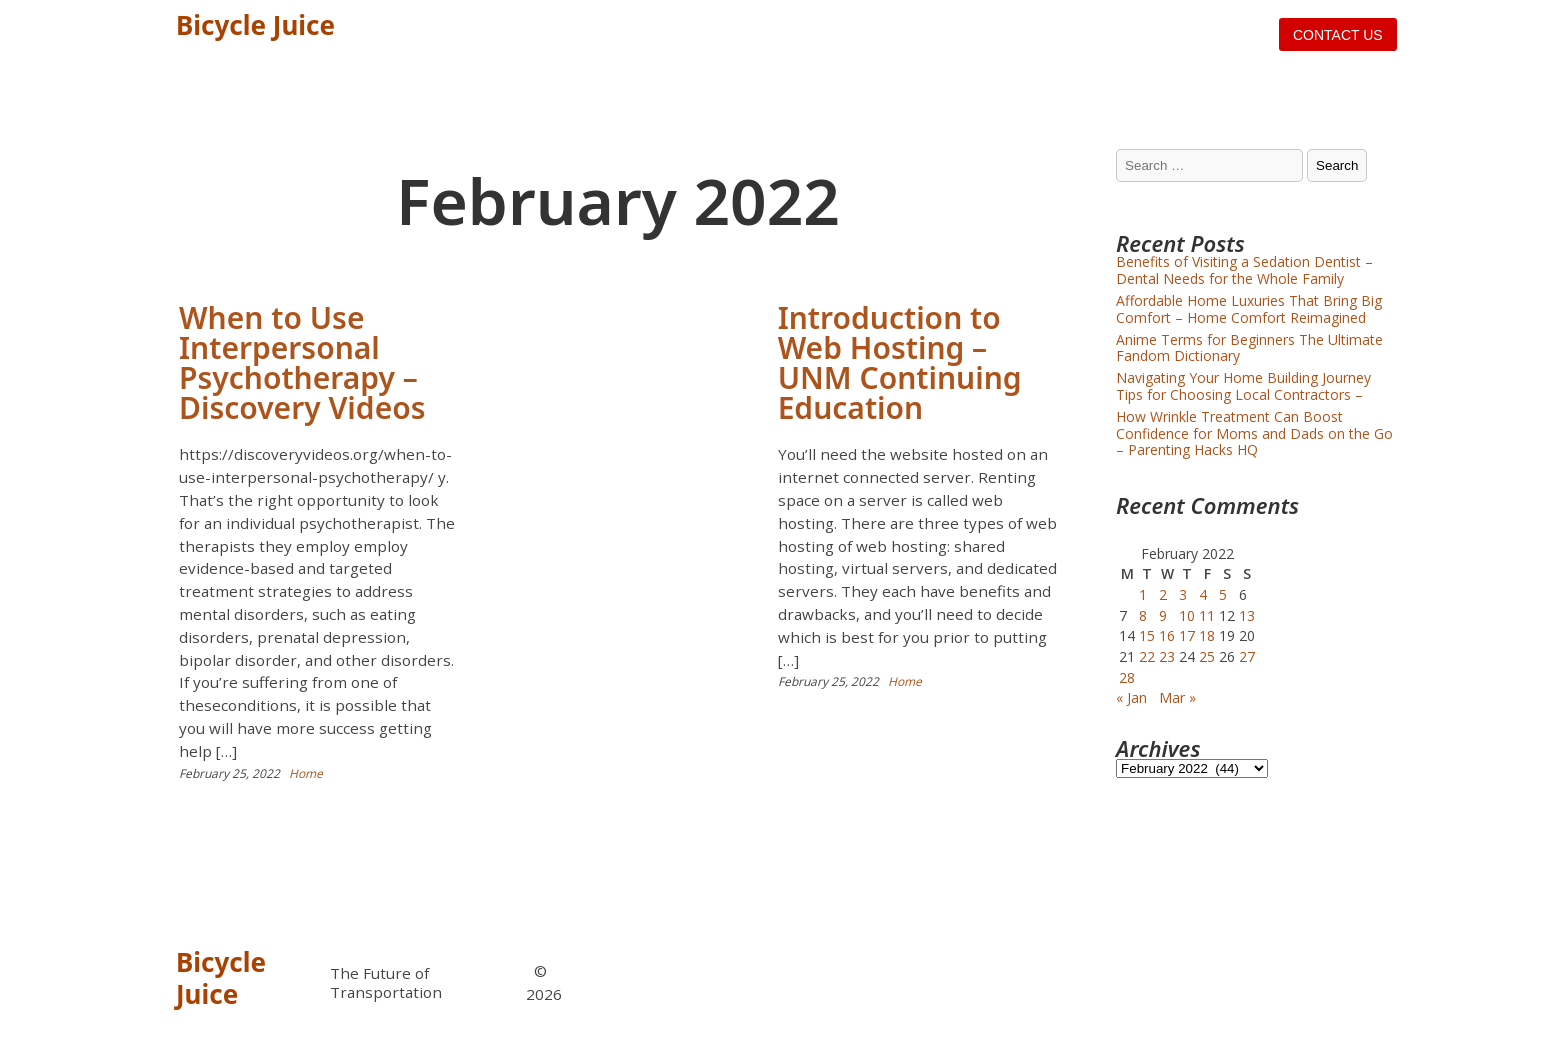  Describe the element at coordinates (900, 362) in the screenshot. I see `Introduction to Web Hosting – UNM Continuing Education` at that location.